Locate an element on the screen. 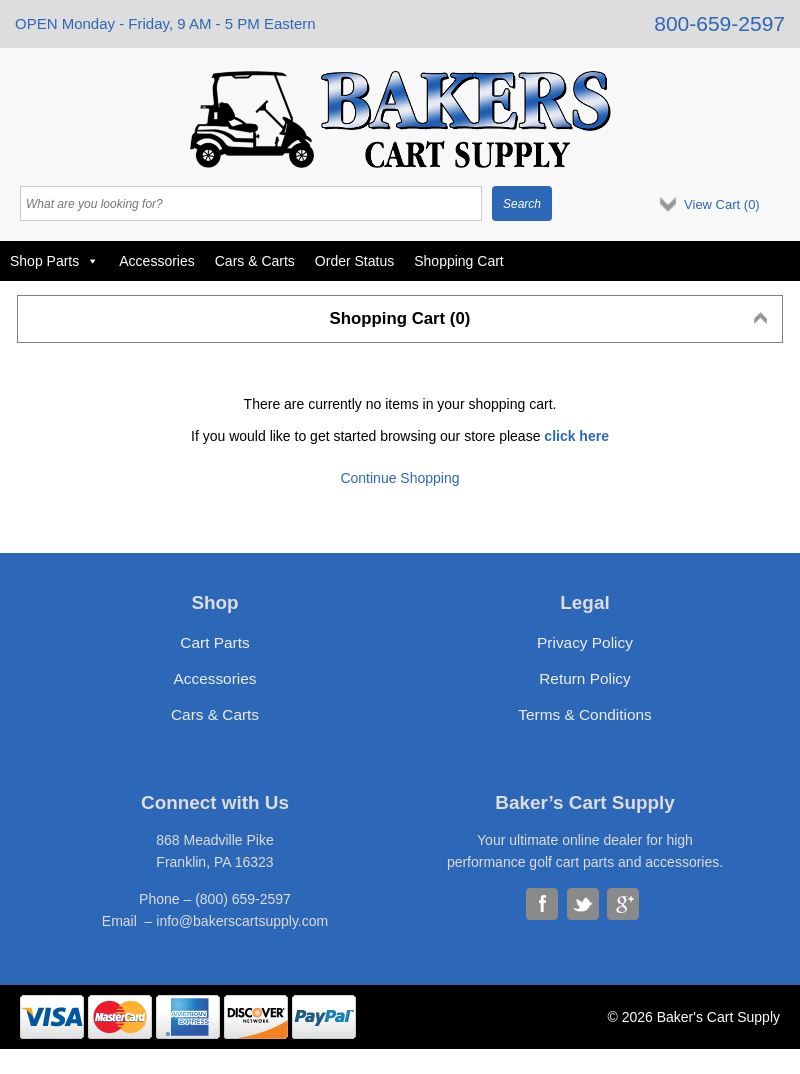  Return Policy is located at coordinates (585, 678).